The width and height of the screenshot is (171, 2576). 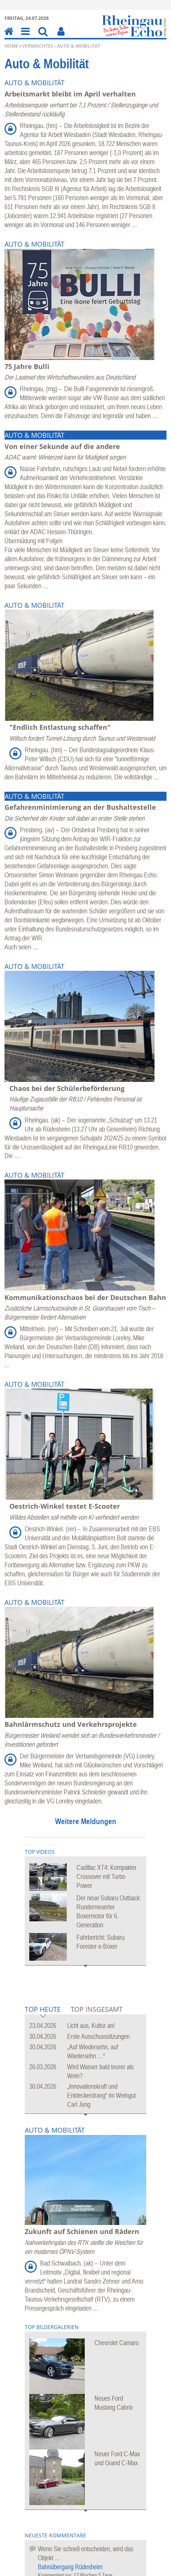 I want to click on Oestrich-Winkel testet E-Scooter, so click(x=64, y=1506).